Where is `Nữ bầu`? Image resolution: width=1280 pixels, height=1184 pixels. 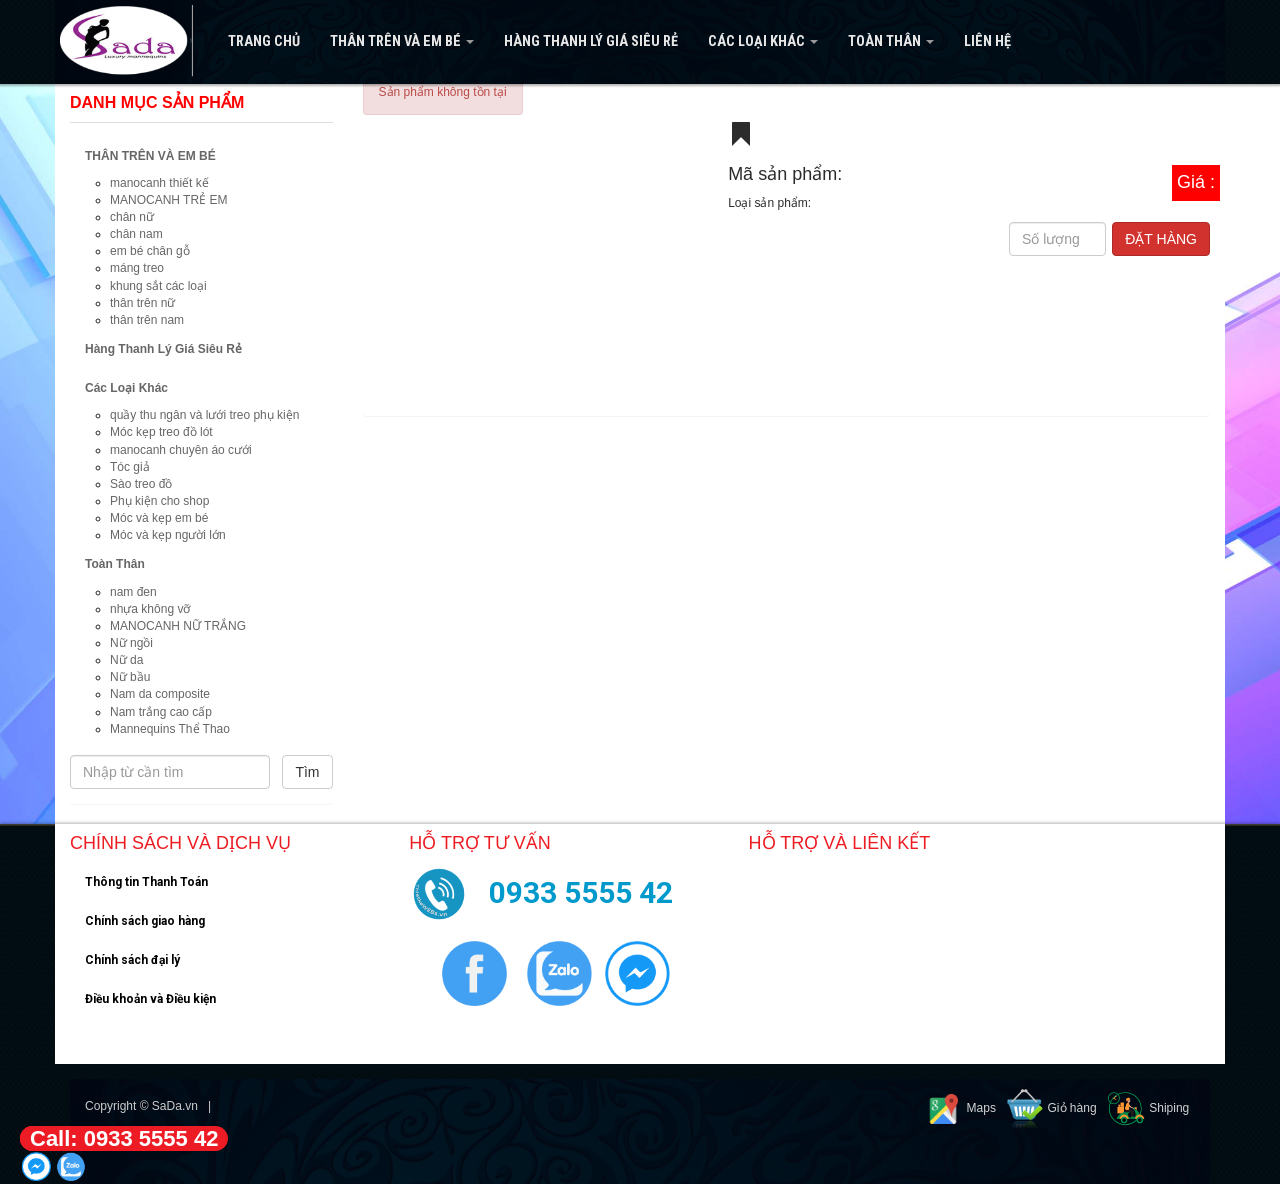 Nữ bầu is located at coordinates (130, 677).